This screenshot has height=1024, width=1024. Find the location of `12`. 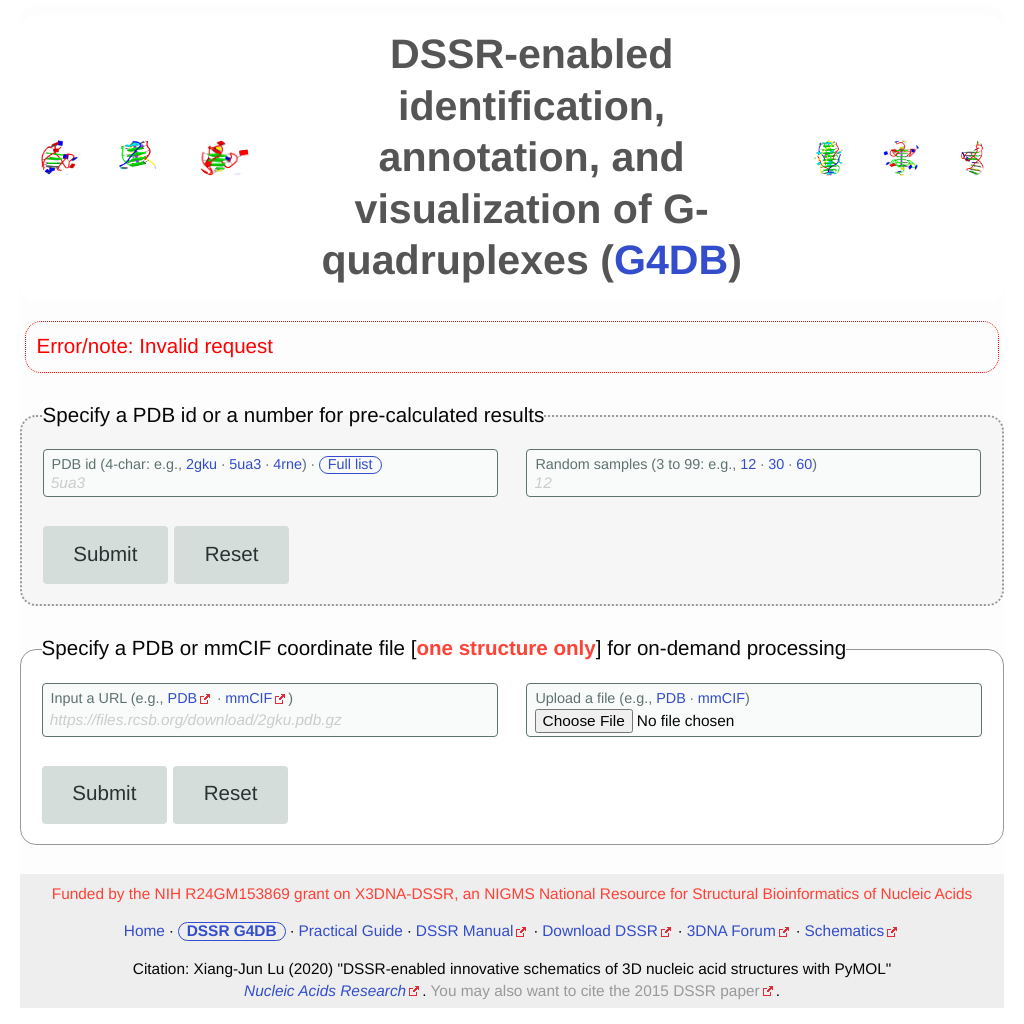

12 is located at coordinates (748, 465).